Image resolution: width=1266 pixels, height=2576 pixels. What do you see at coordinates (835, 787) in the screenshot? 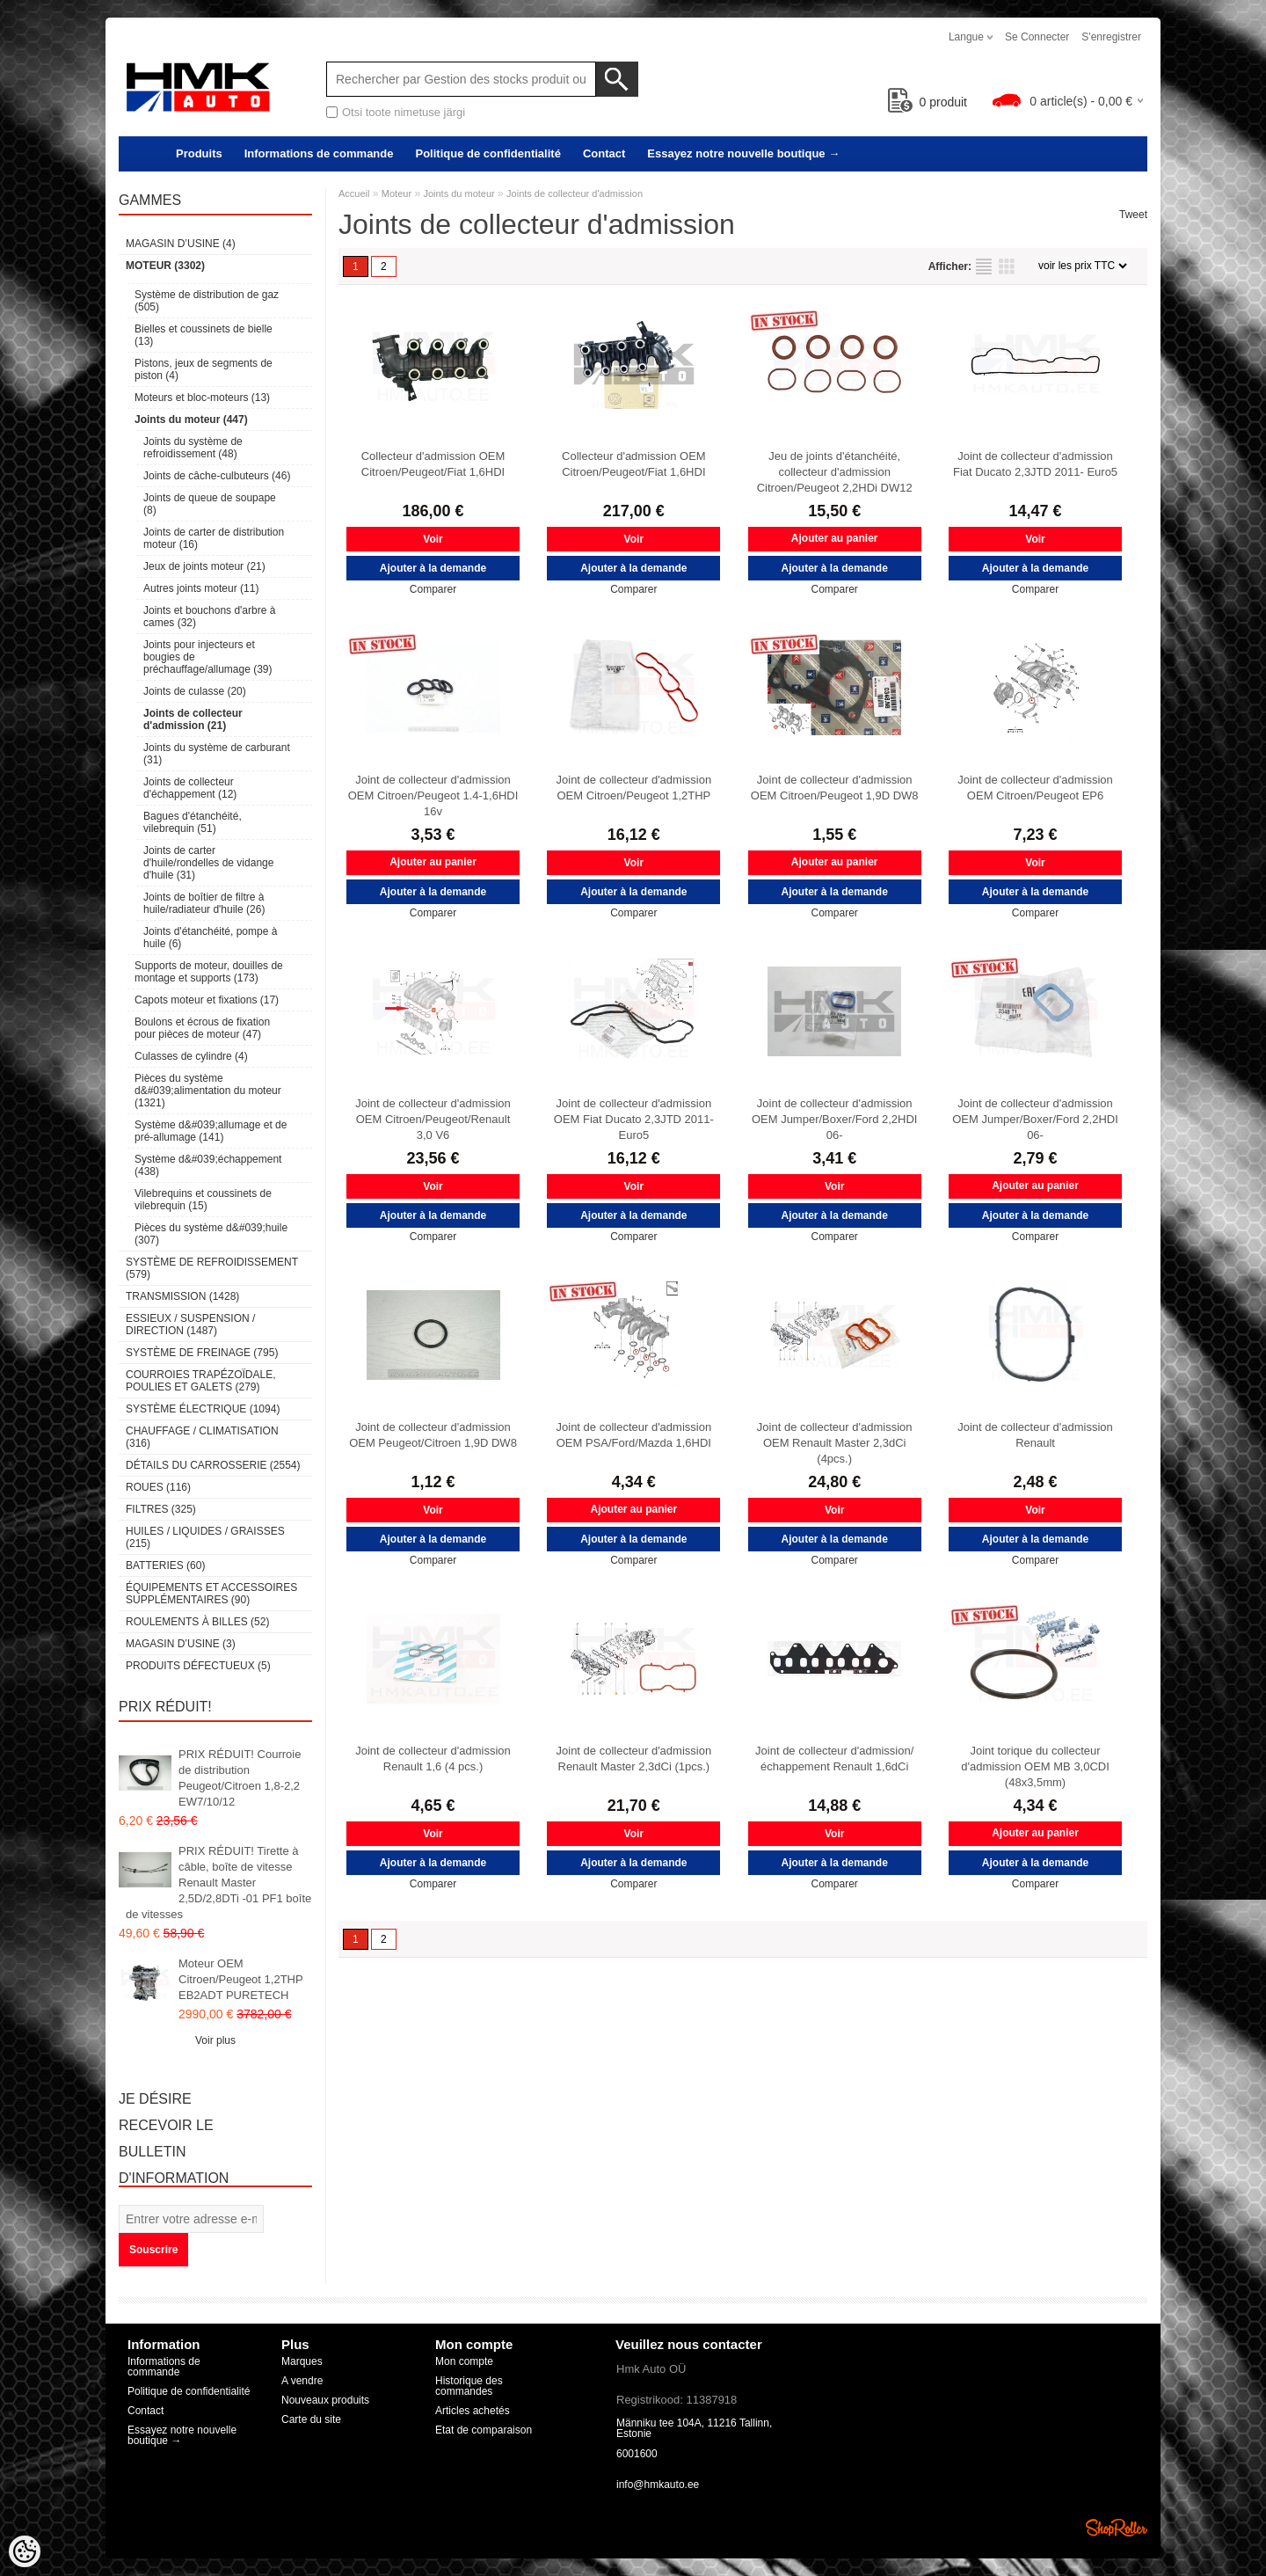
I see `Joint de collecteur d'admission OEM Citroen/Peugeot 1,9D DW8` at bounding box center [835, 787].